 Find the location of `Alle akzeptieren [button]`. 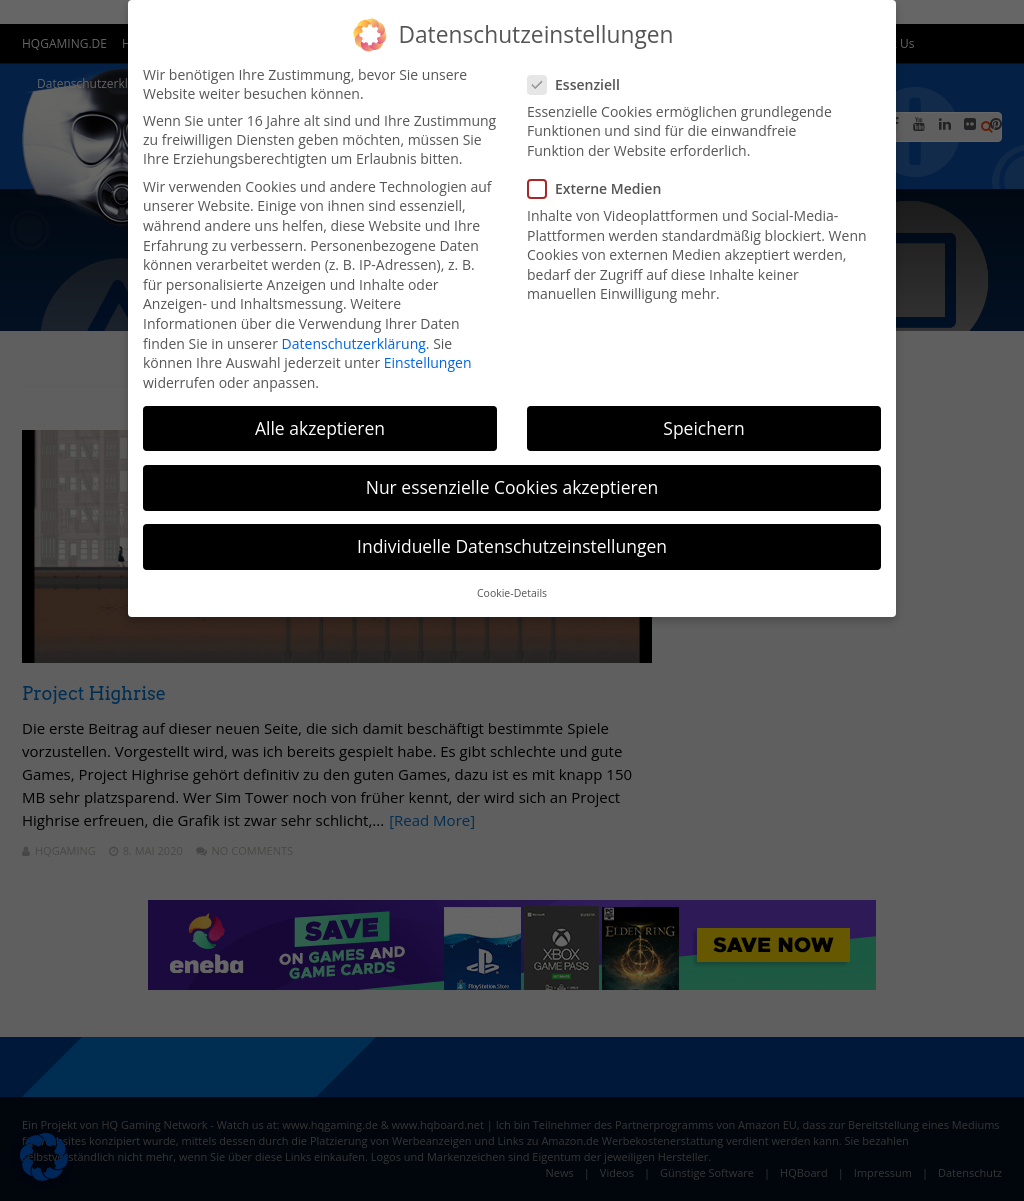

Alle akzeptieren [button] is located at coordinates (320, 428).